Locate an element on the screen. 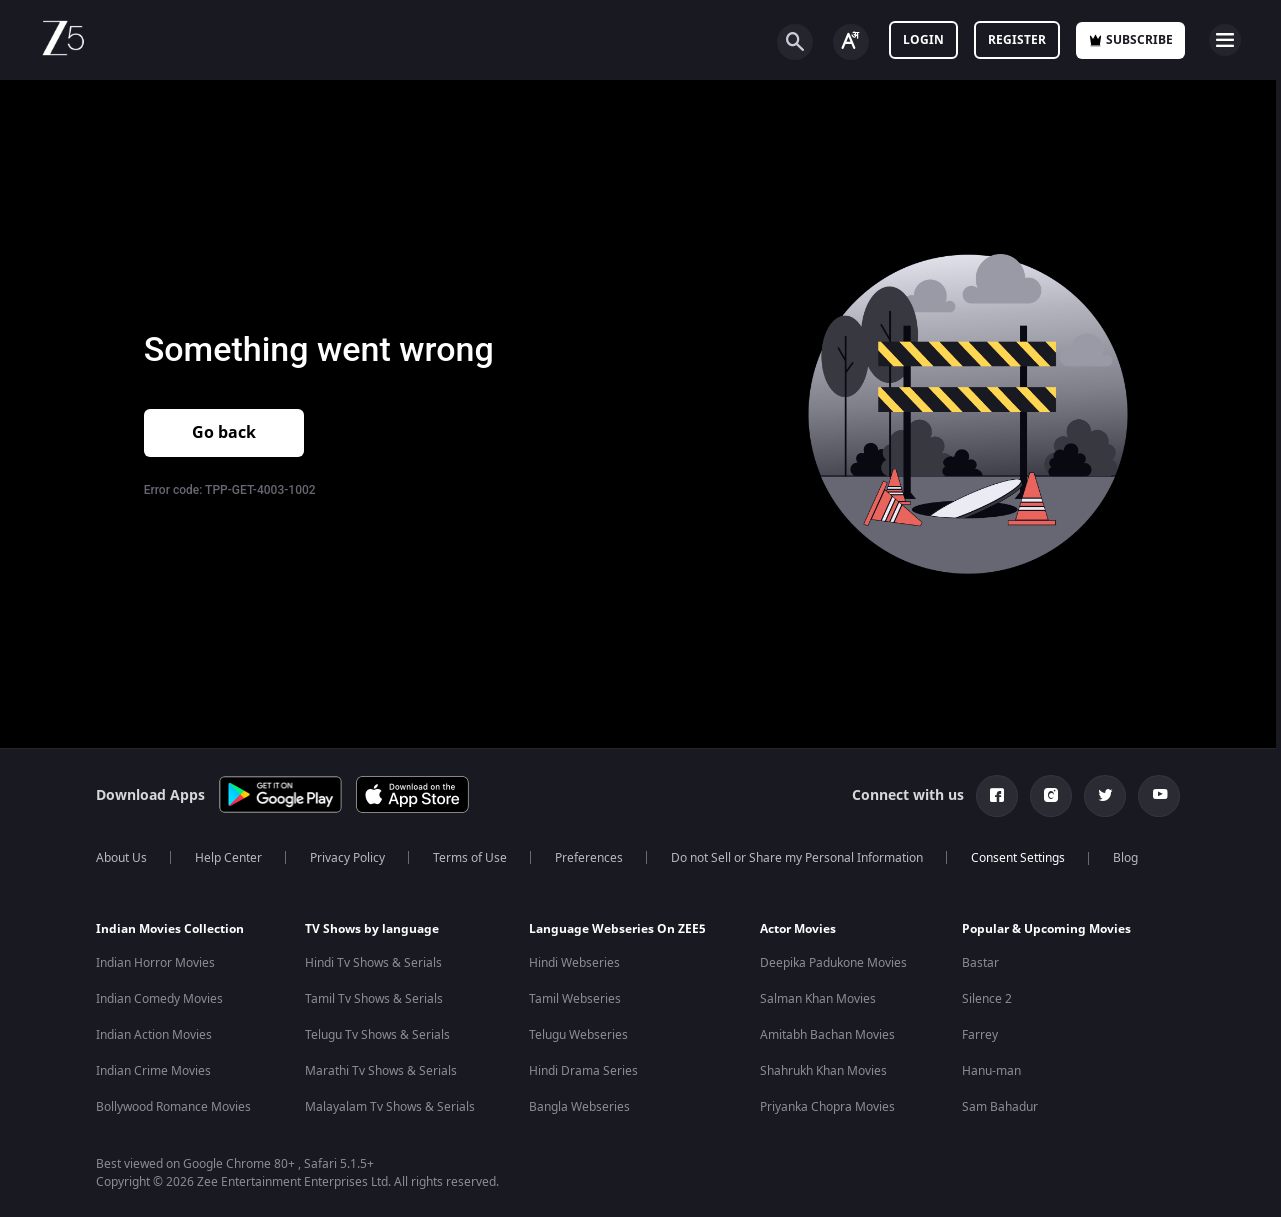 The height and width of the screenshot is (1217, 1281). Preferences is located at coordinates (589, 858).